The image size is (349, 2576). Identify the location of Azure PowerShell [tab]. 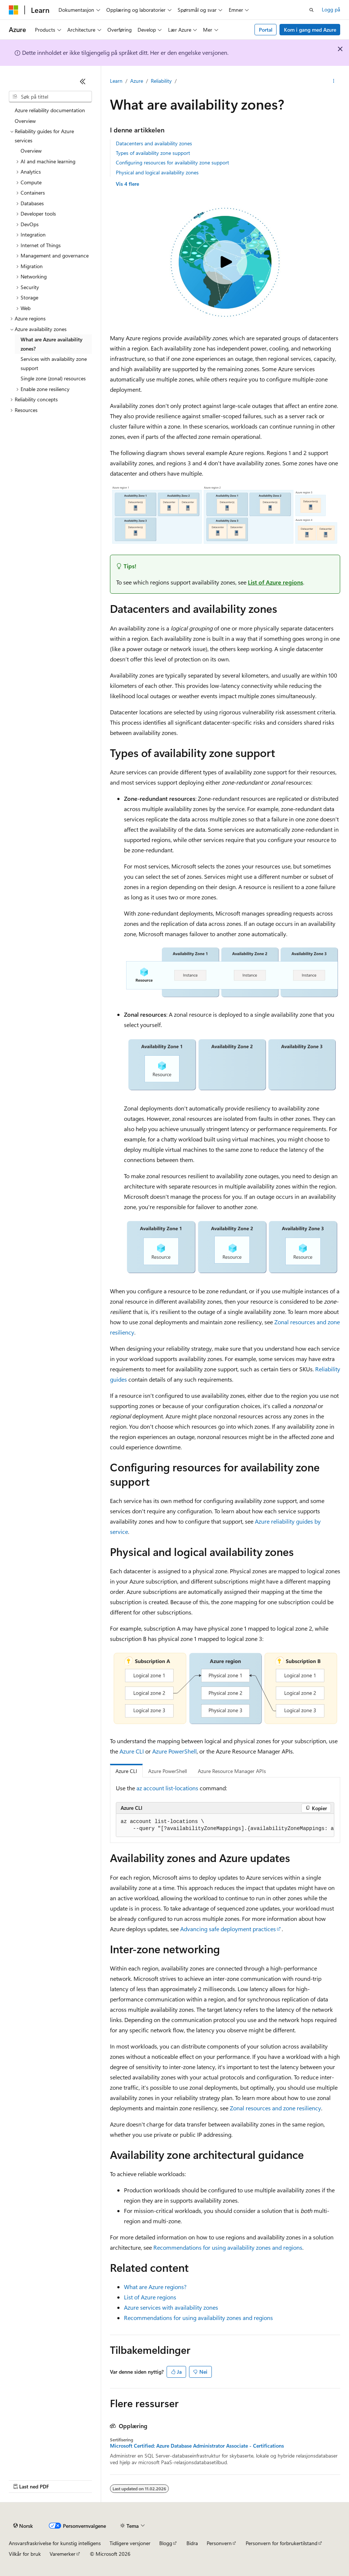
(167, 1770).